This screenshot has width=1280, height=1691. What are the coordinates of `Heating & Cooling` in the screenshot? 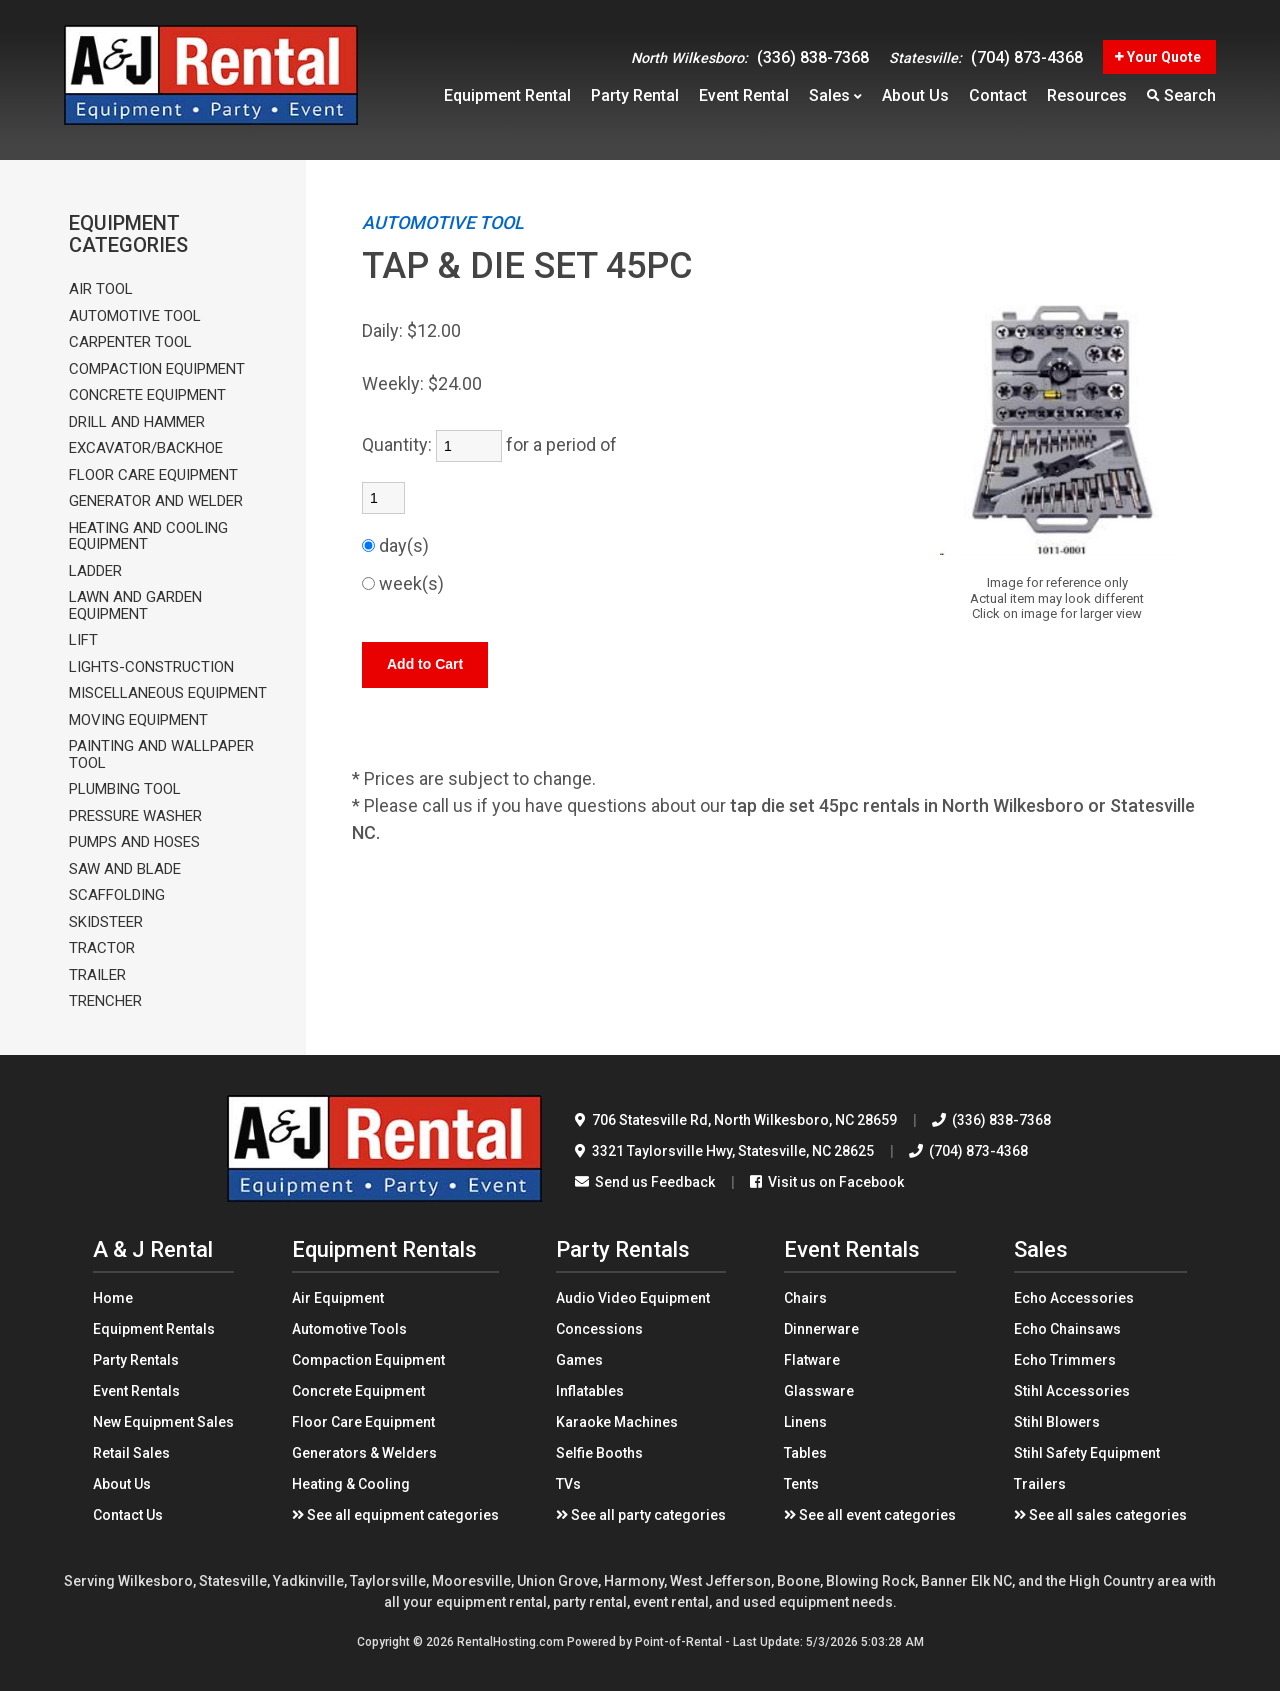 It's located at (351, 1484).